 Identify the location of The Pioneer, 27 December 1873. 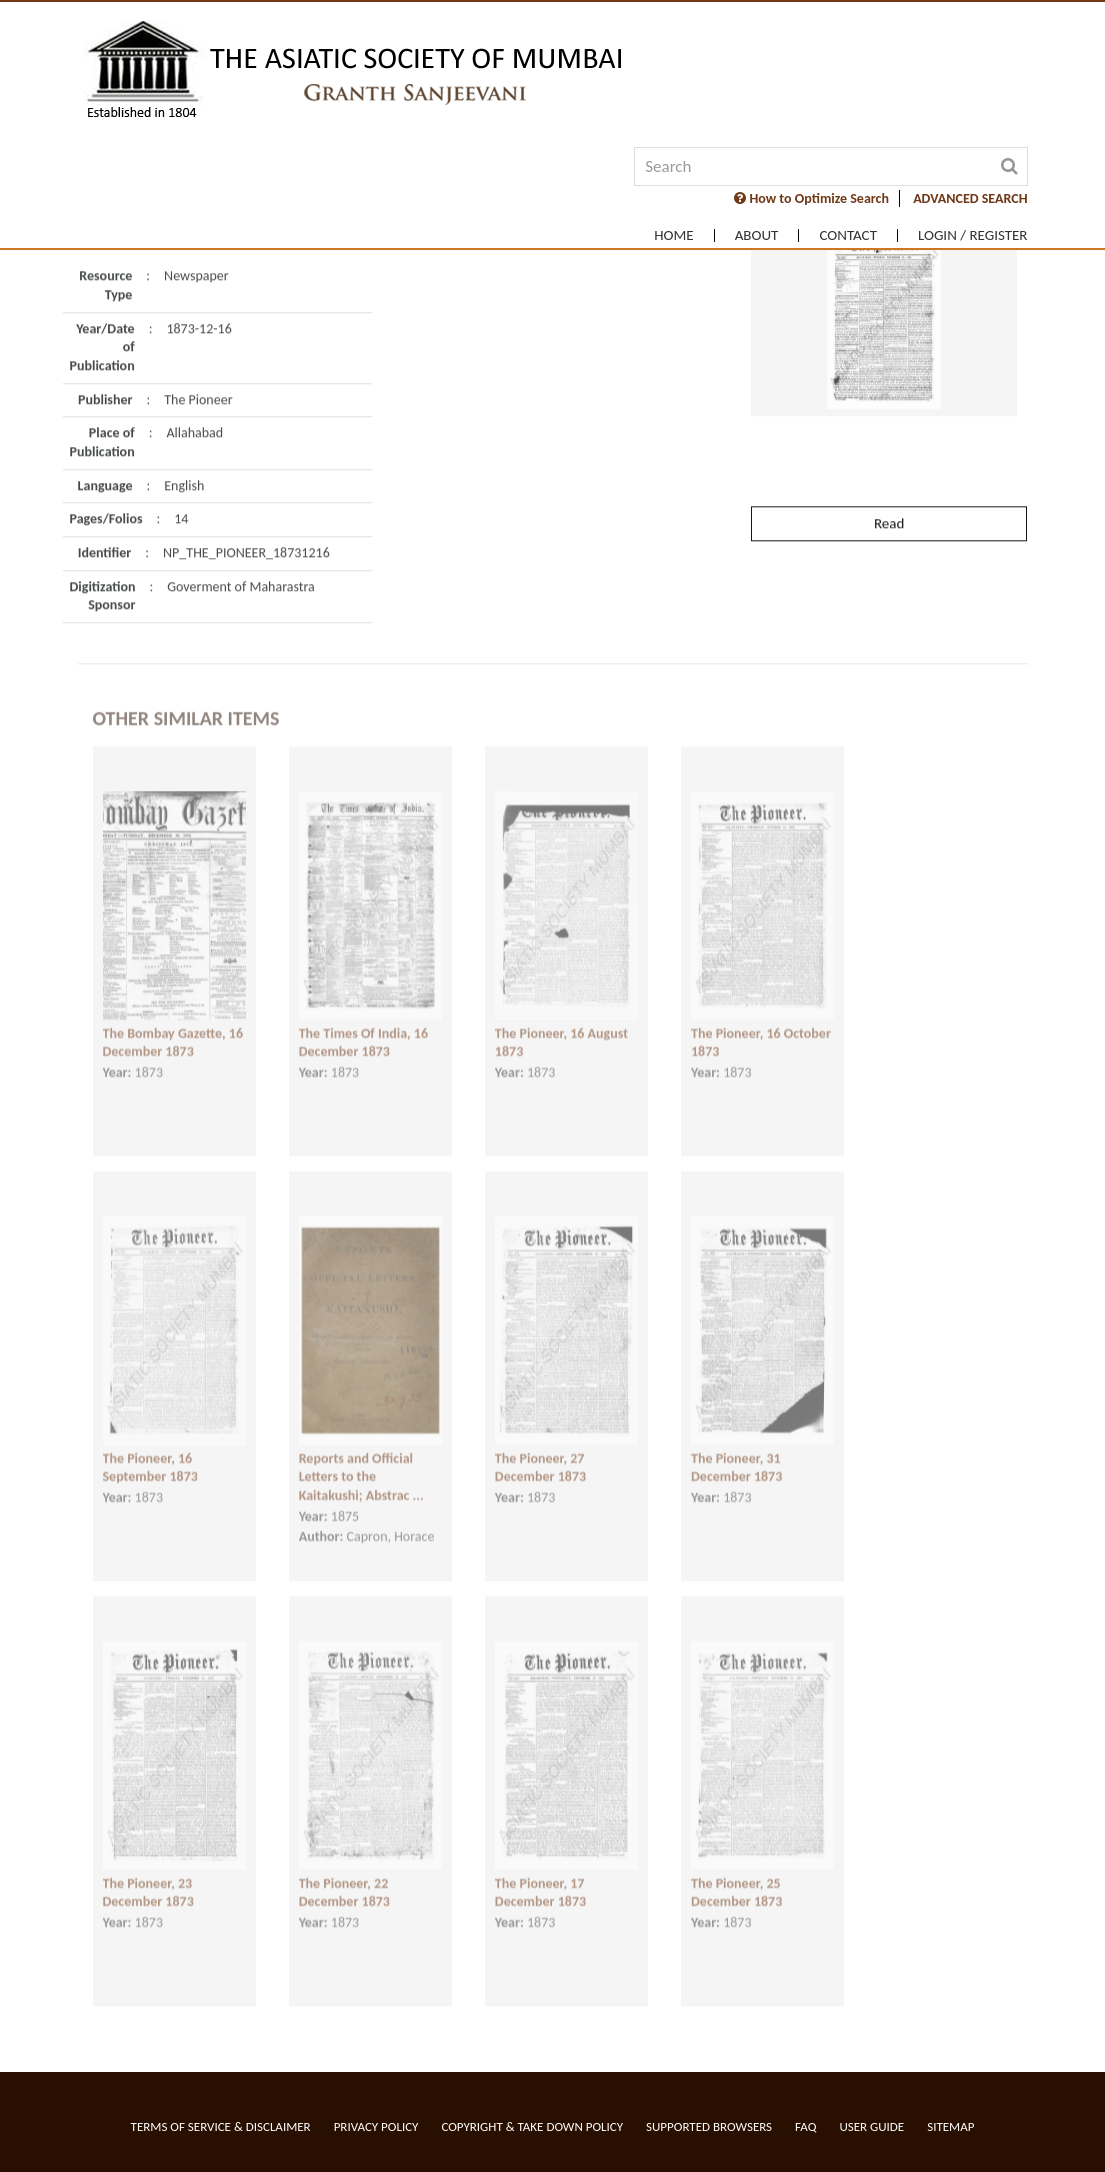
(540, 1454).